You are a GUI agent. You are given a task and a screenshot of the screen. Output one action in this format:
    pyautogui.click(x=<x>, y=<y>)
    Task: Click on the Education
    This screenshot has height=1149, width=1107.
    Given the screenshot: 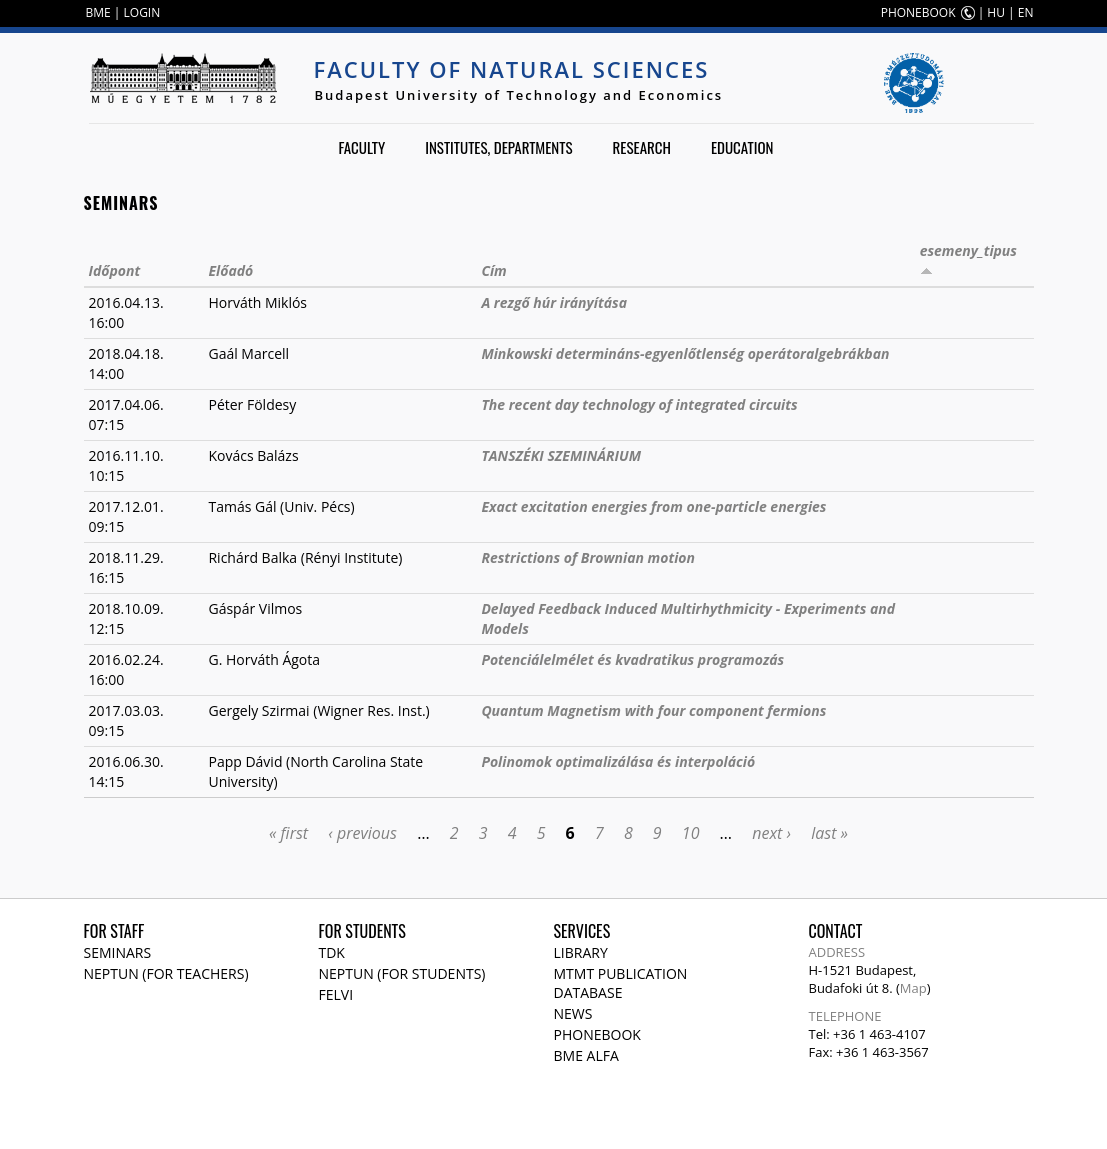 What is the action you would take?
    pyautogui.click(x=742, y=147)
    